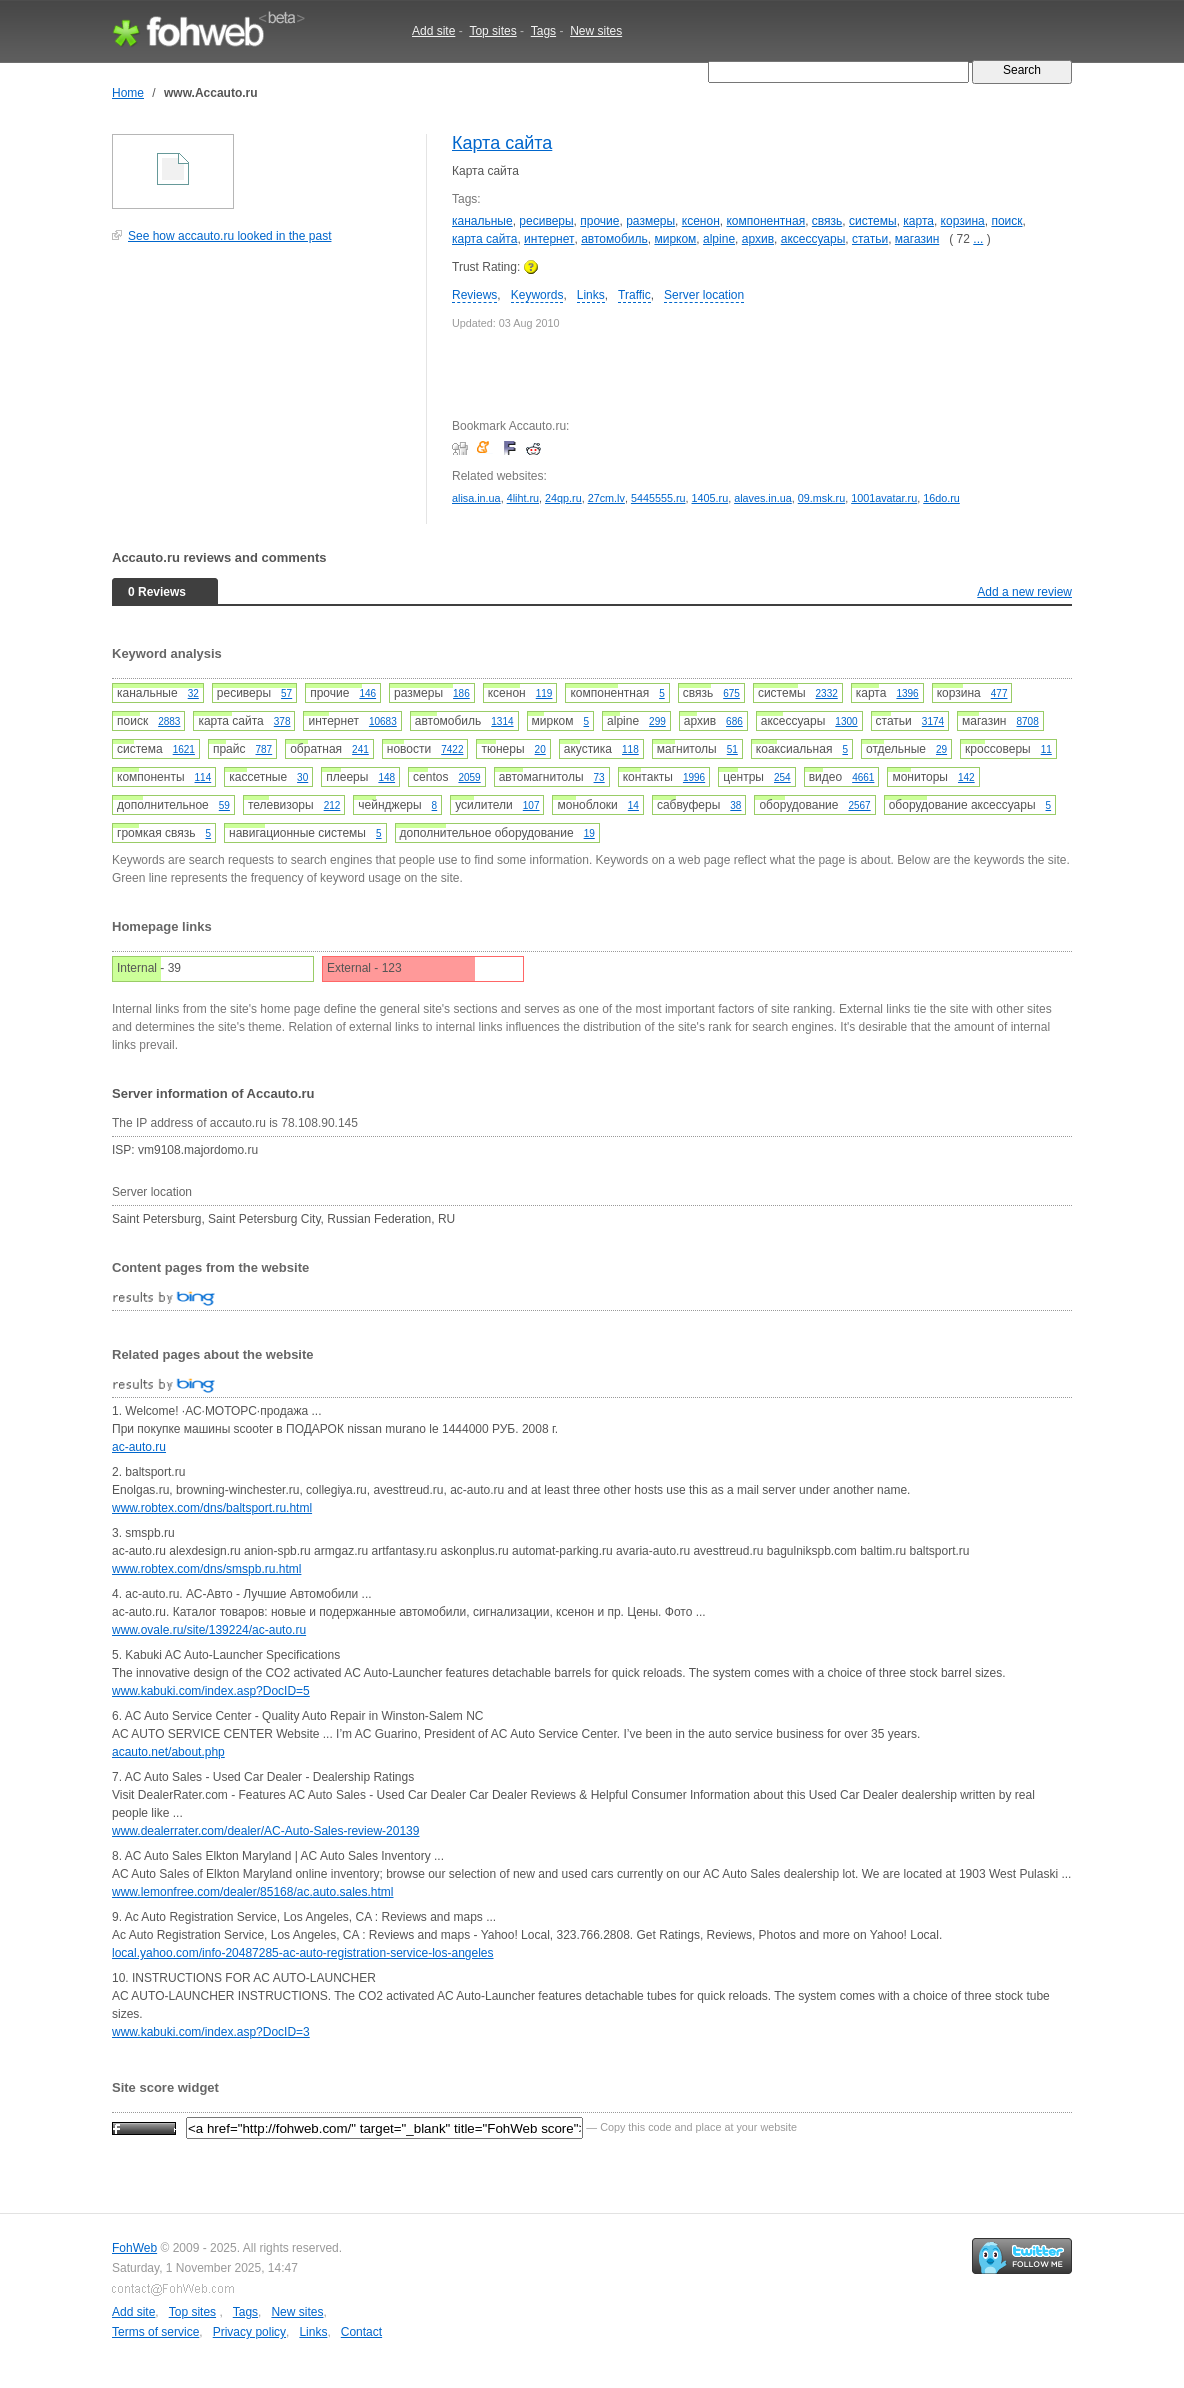 This screenshot has width=1184, height=2388. What do you see at coordinates (863, 777) in the screenshot?
I see `4661` at bounding box center [863, 777].